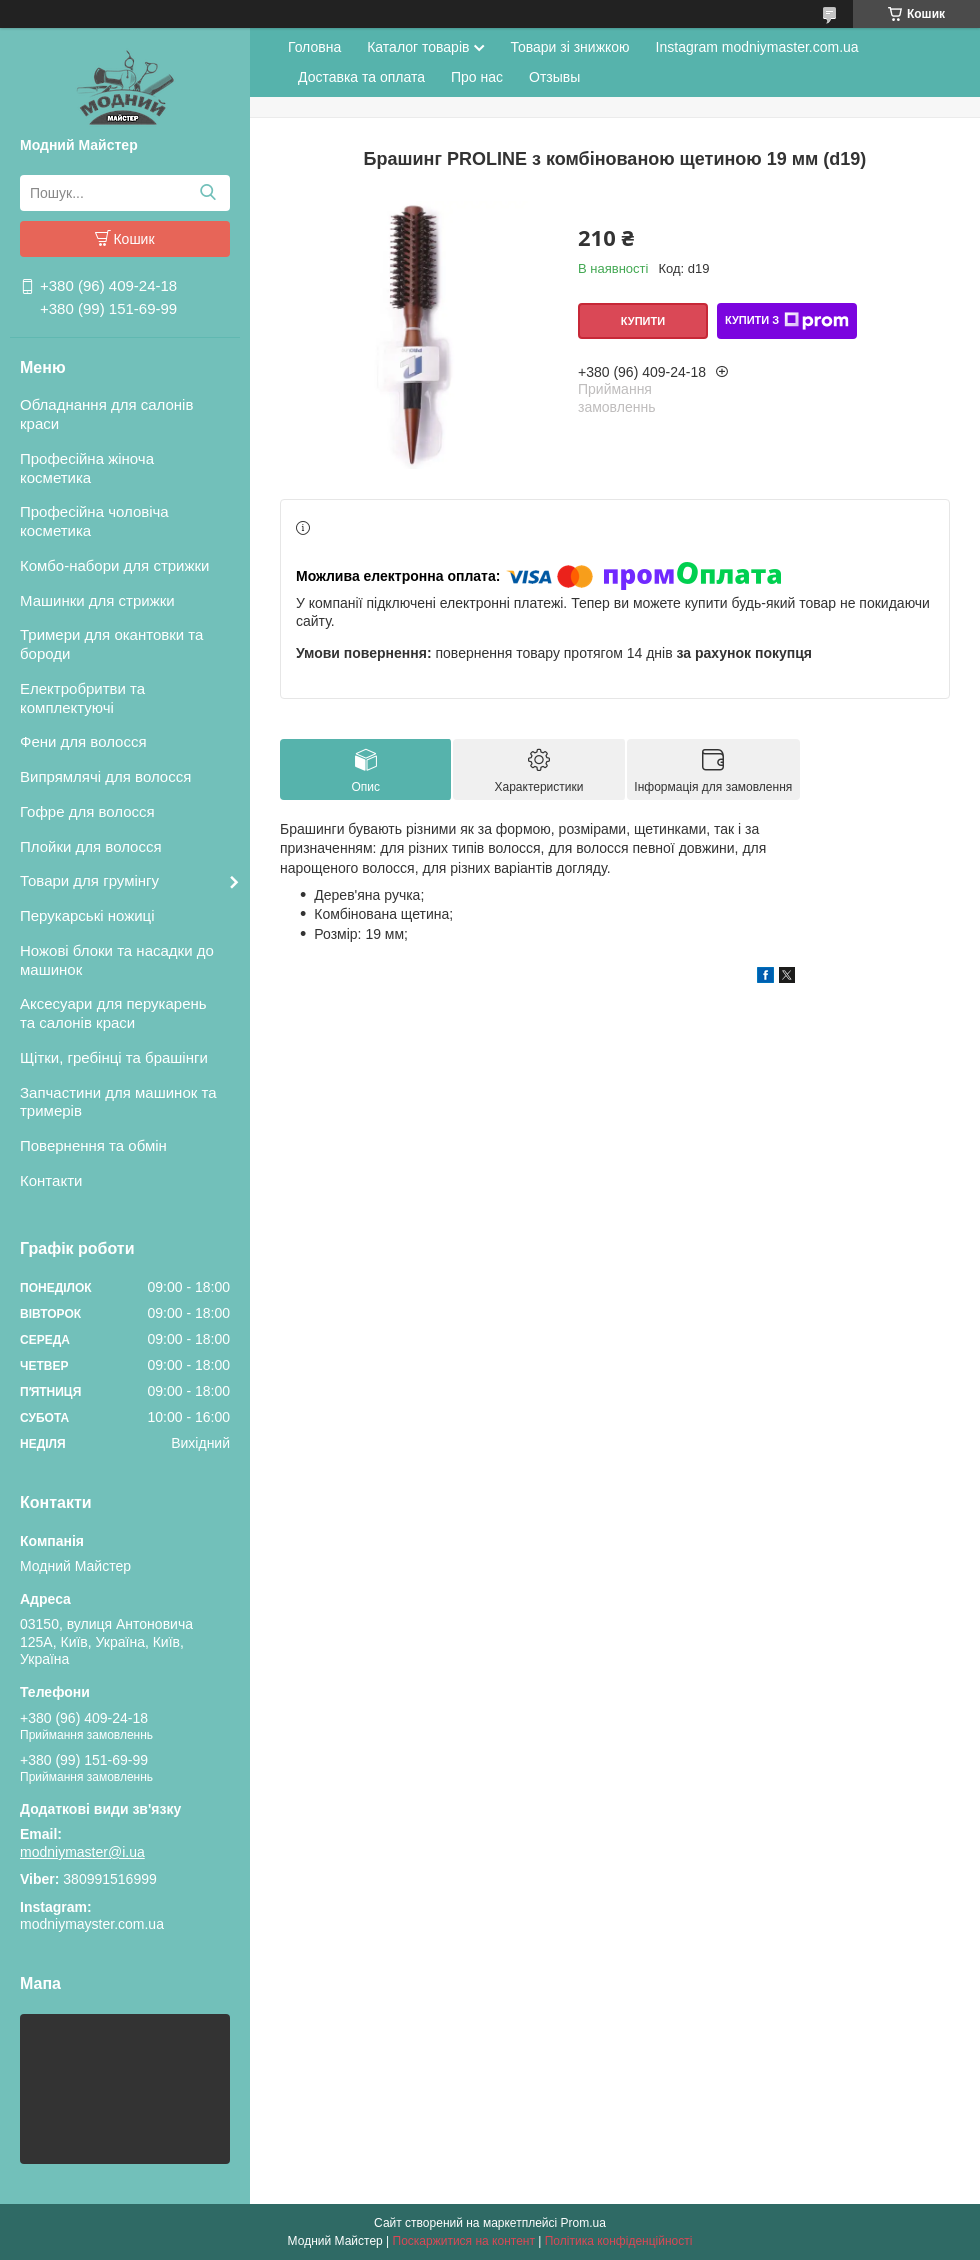 The image size is (980, 2260). I want to click on Контакти, so click(51, 1180).